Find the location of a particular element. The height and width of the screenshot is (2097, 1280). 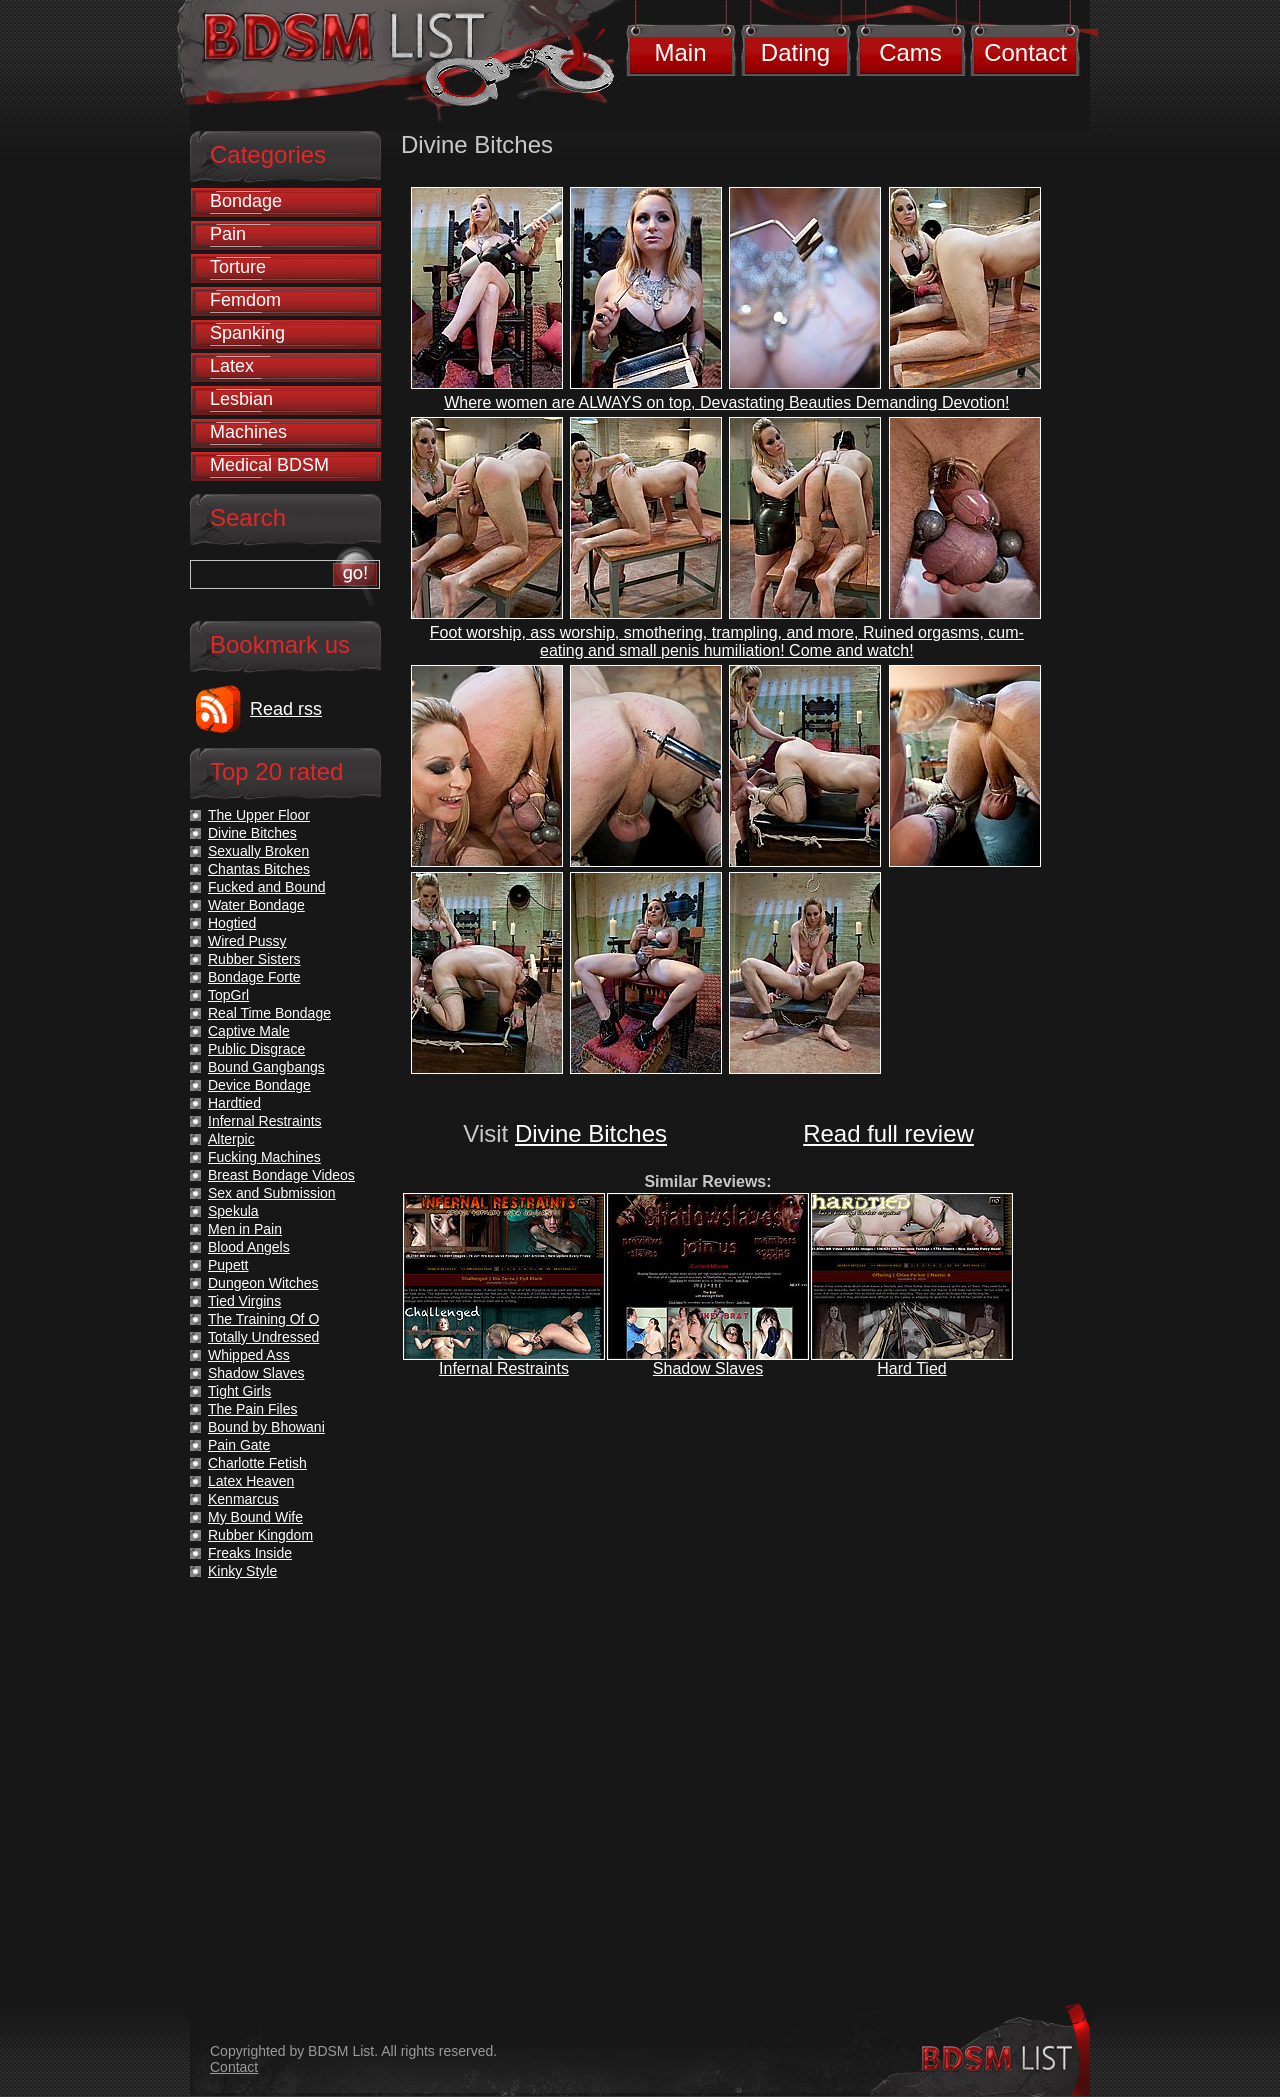

Kinky Style is located at coordinates (242, 1571).